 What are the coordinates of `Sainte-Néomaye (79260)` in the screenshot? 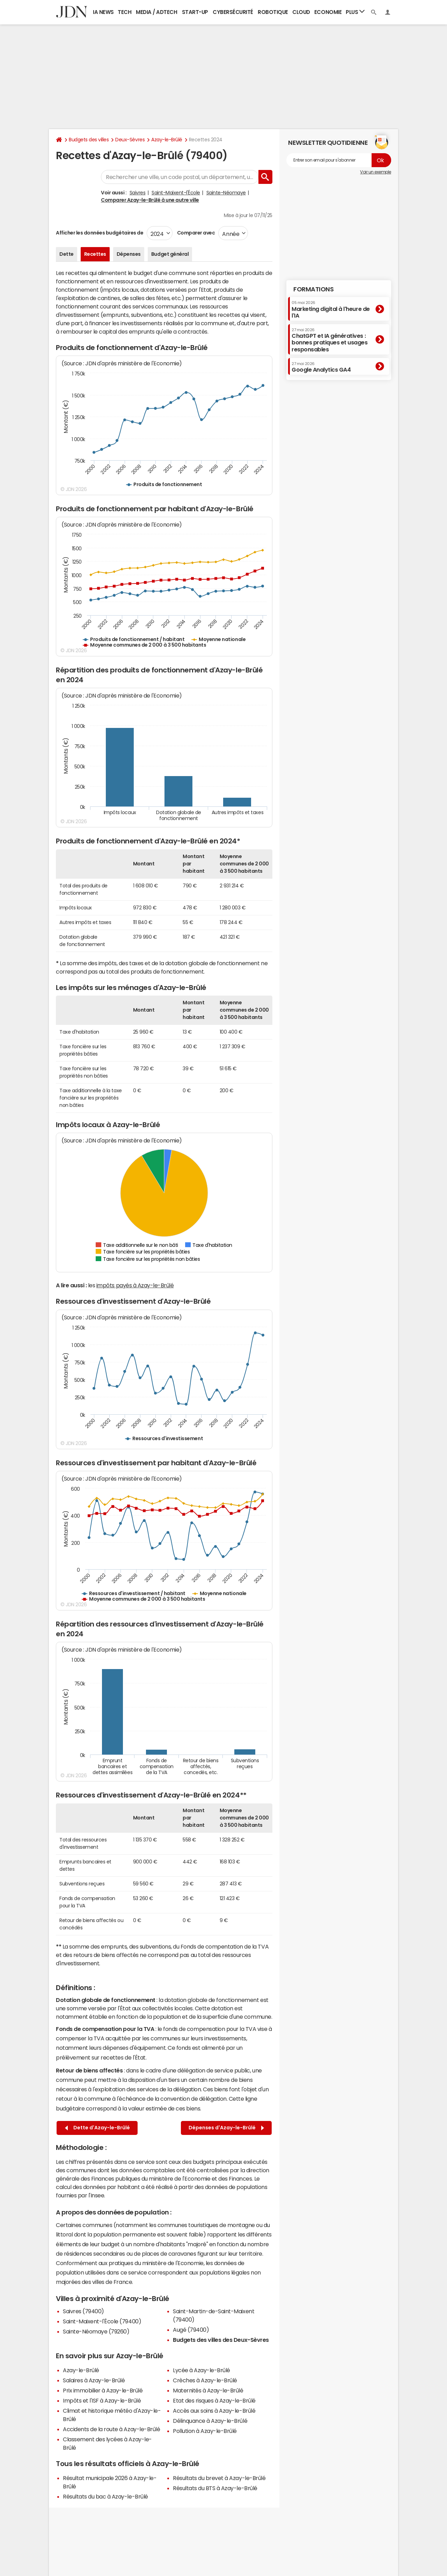 It's located at (96, 2331).